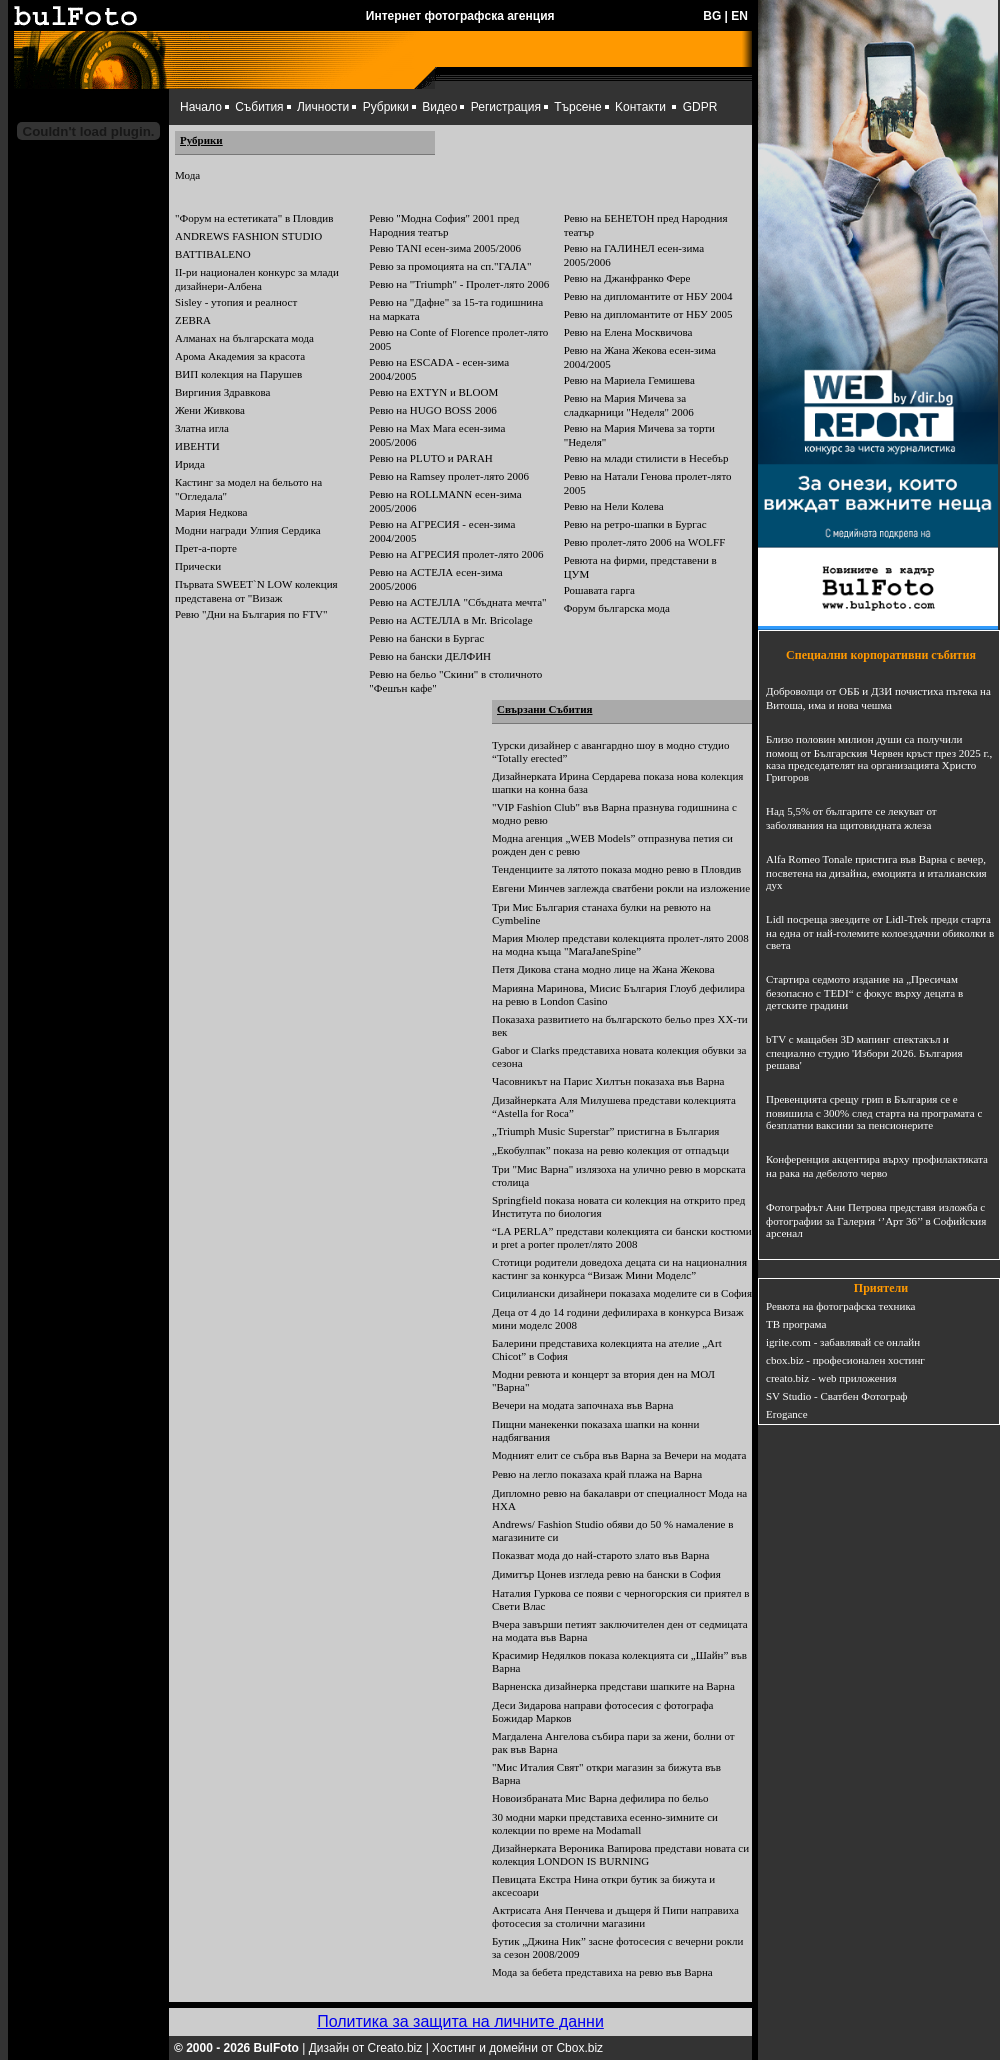 Image resolution: width=1000 pixels, height=2060 pixels. I want to click on Ревю на млади стилисти в Несебър, so click(646, 458).